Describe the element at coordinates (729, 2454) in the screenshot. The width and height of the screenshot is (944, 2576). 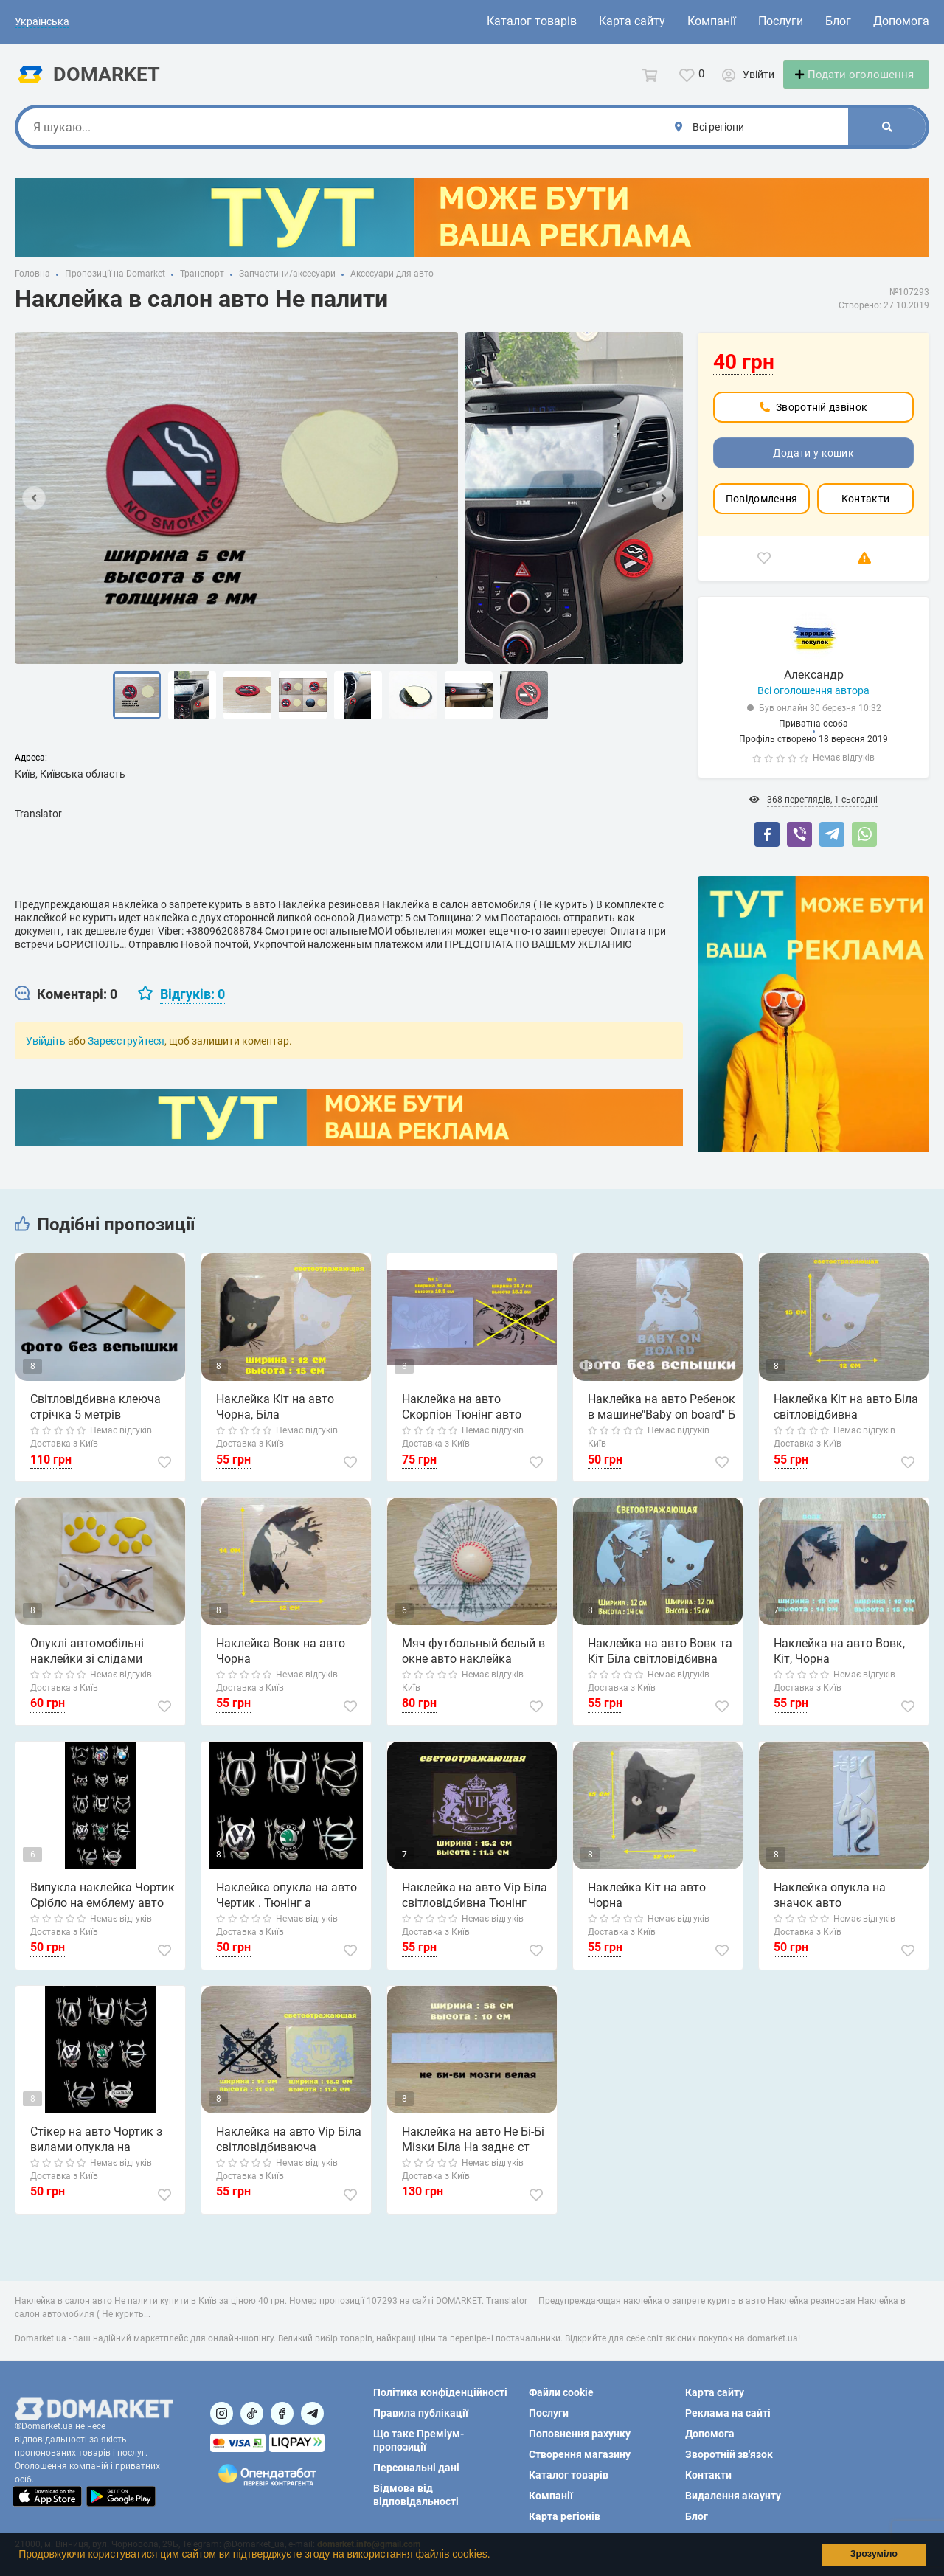
I see `Зворотній зв'язок` at that location.